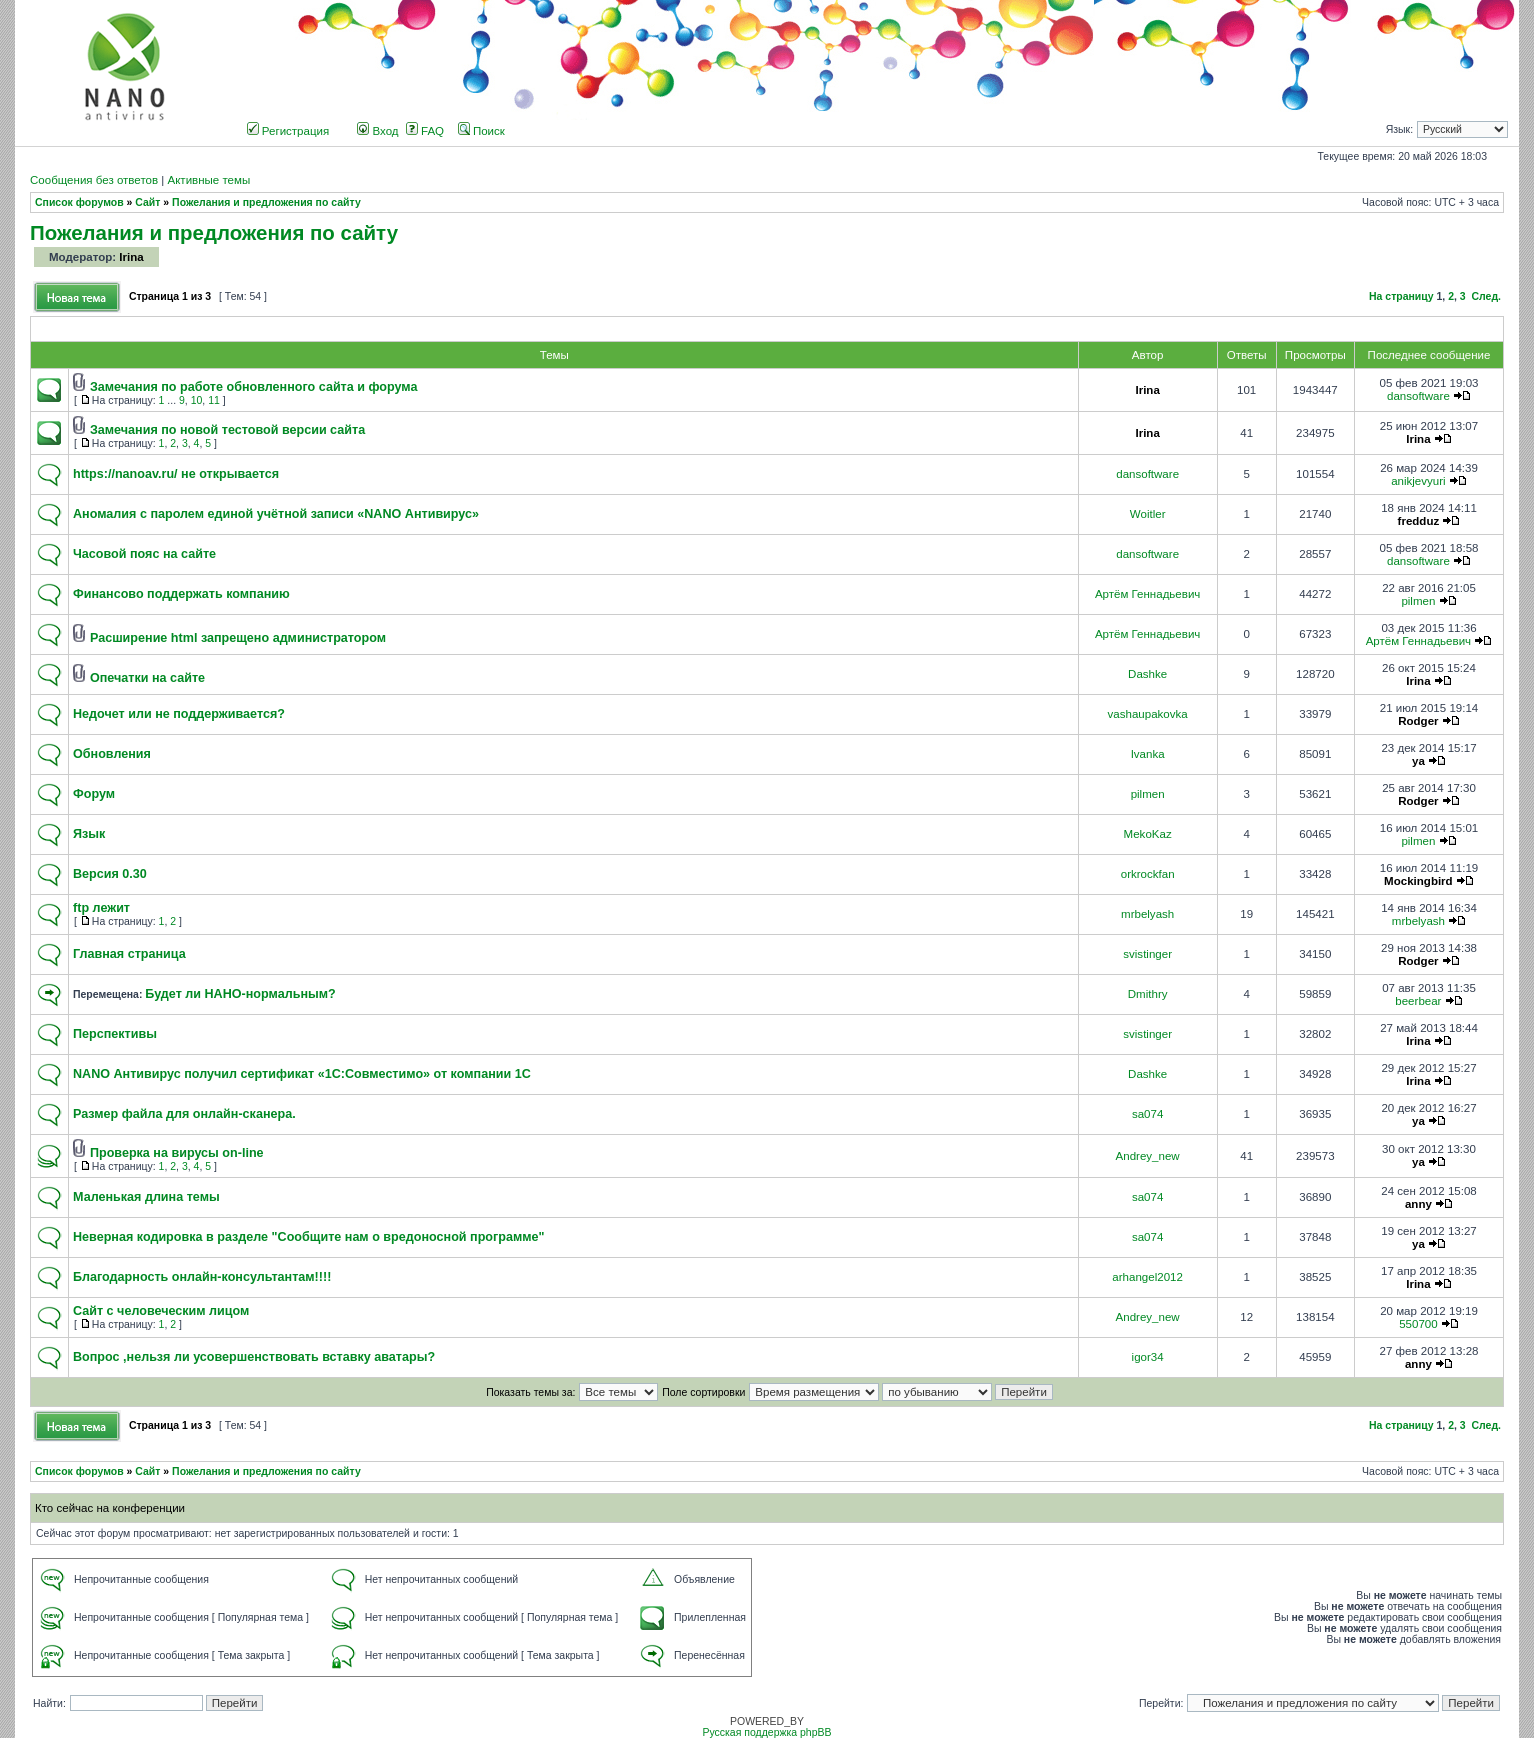 The height and width of the screenshot is (1738, 1534). I want to click on Andrey_new, so click(1148, 1156).